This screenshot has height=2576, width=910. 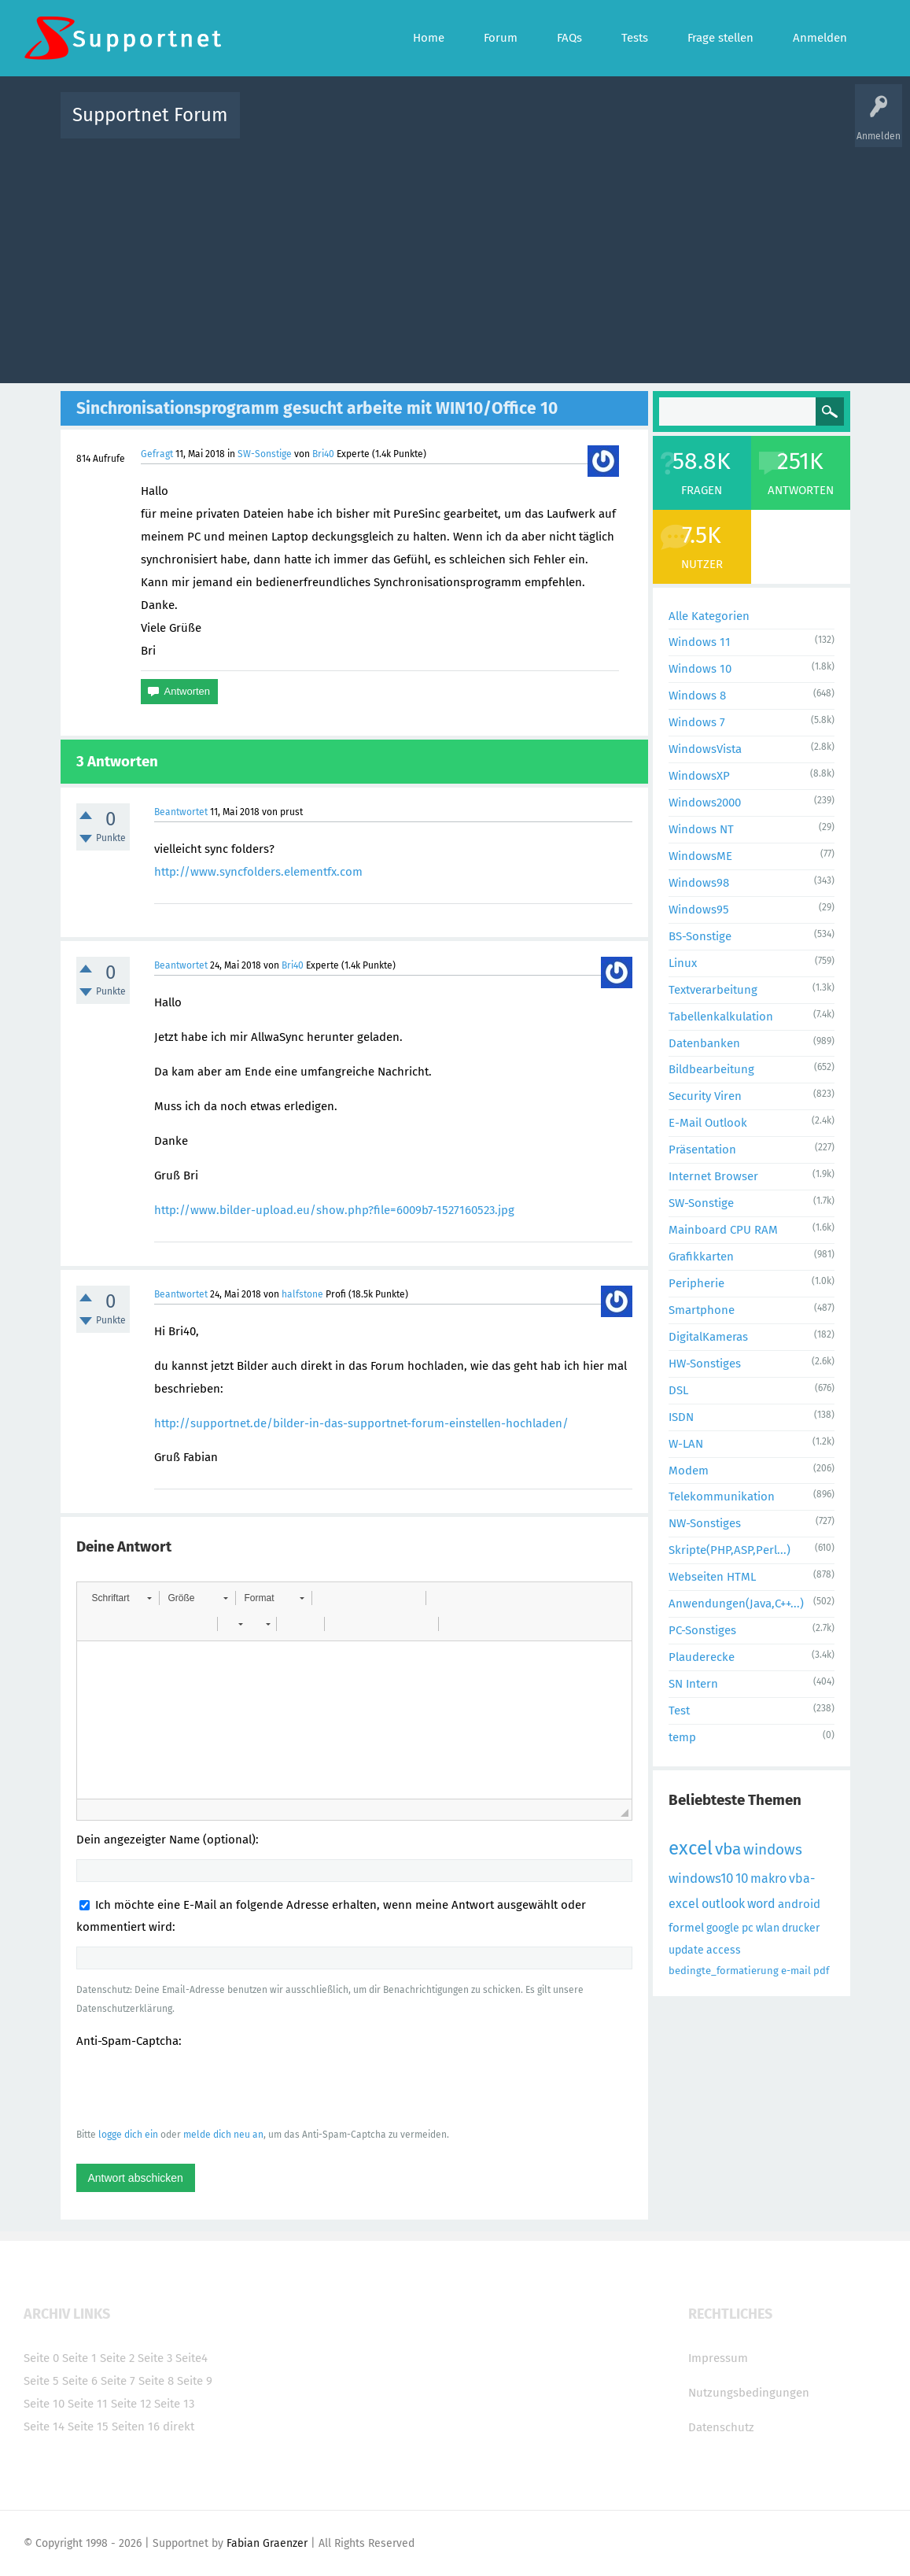 I want to click on SW-Sonstige, so click(x=265, y=453).